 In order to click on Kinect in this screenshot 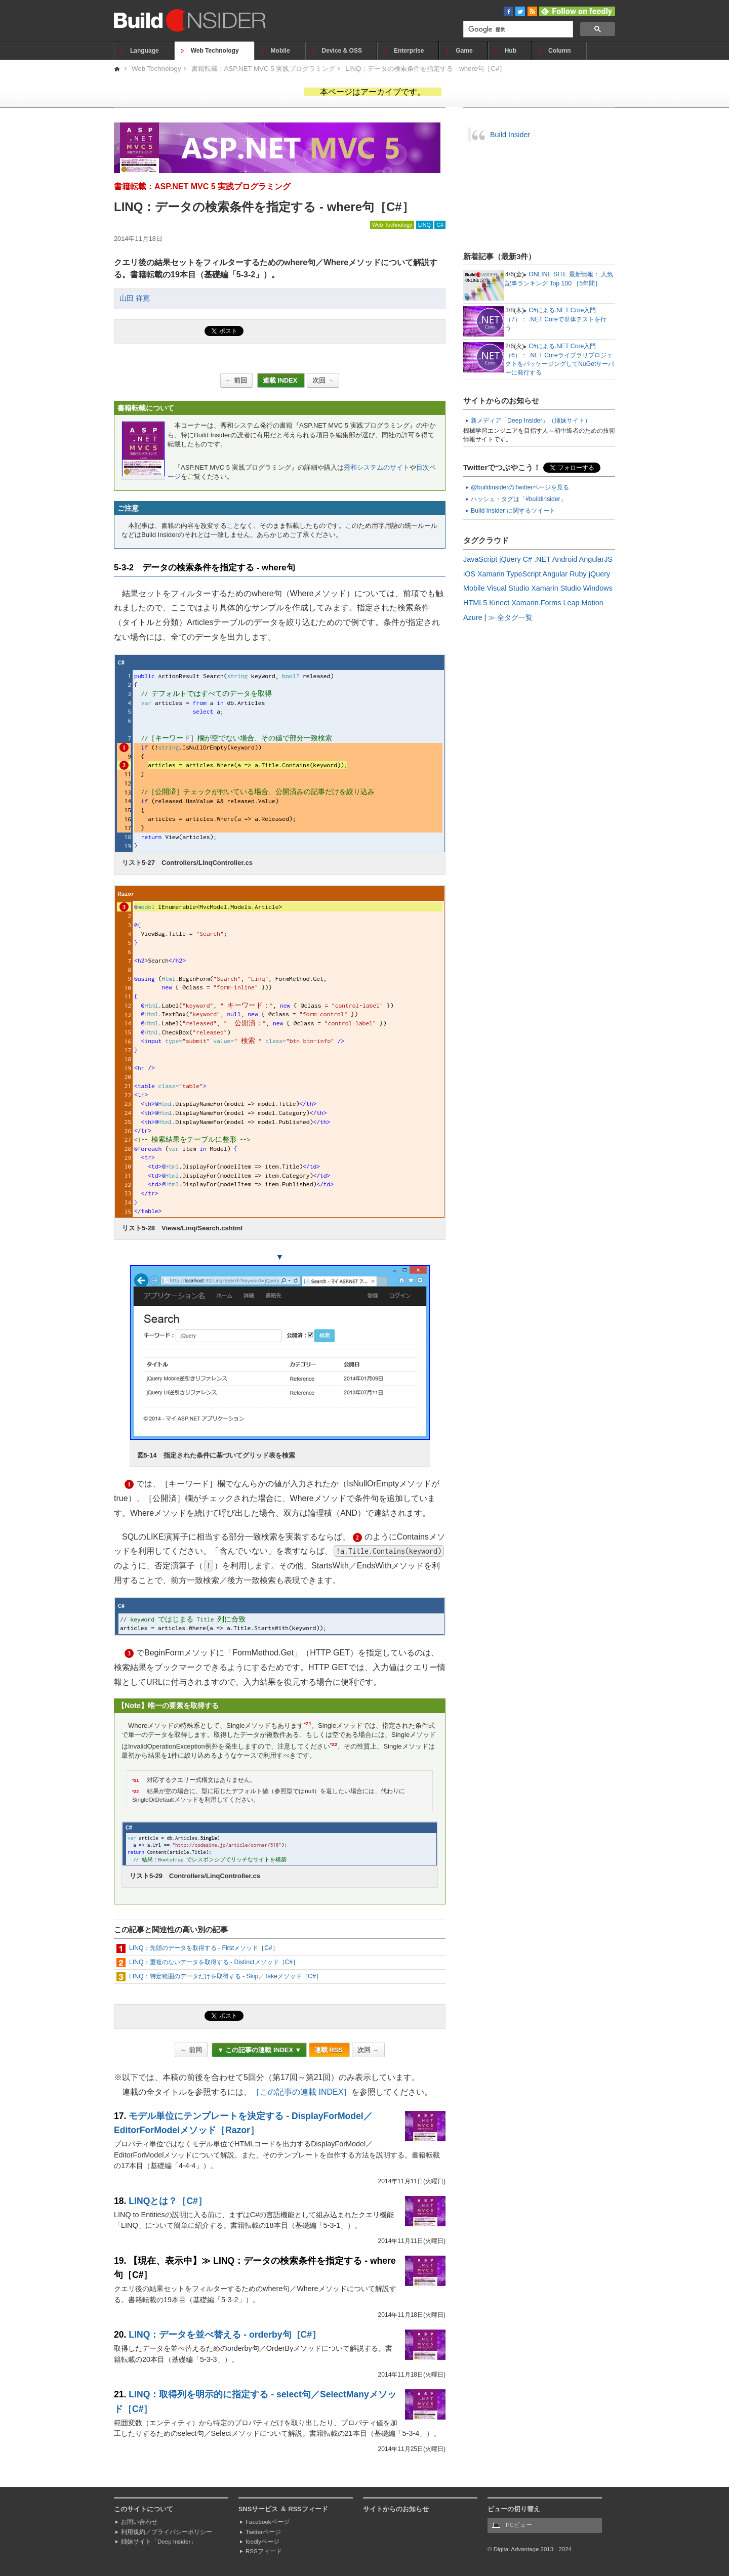, I will do `click(499, 603)`.